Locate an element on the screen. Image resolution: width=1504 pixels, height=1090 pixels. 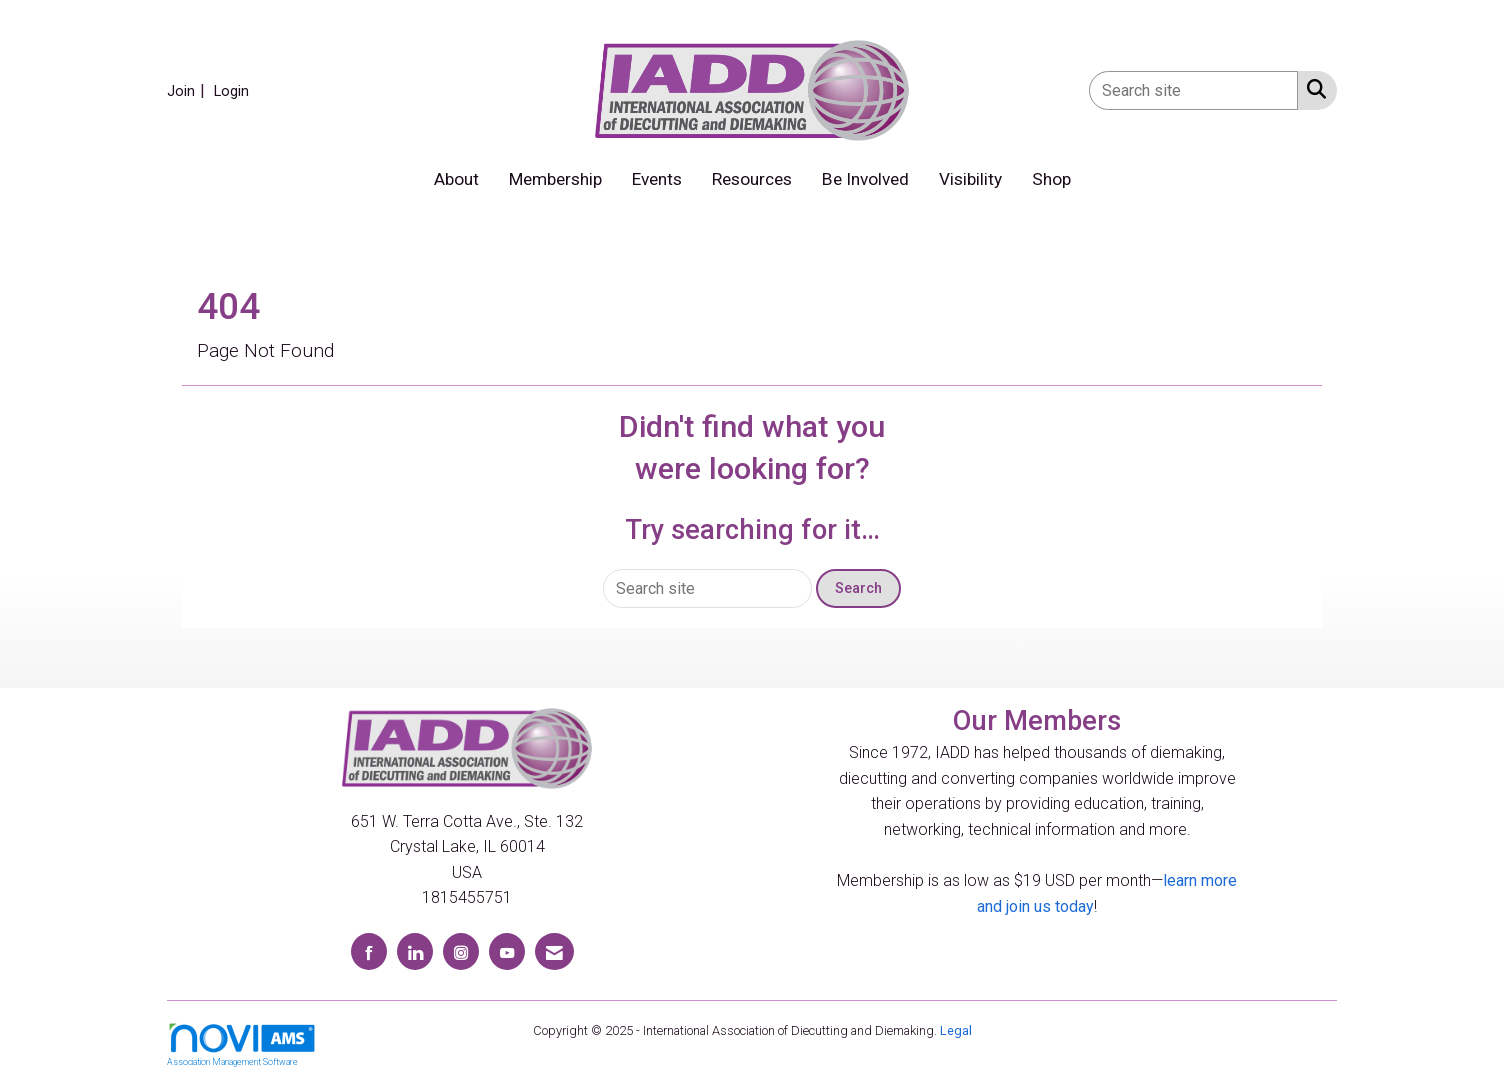
Events is located at coordinates (657, 179).